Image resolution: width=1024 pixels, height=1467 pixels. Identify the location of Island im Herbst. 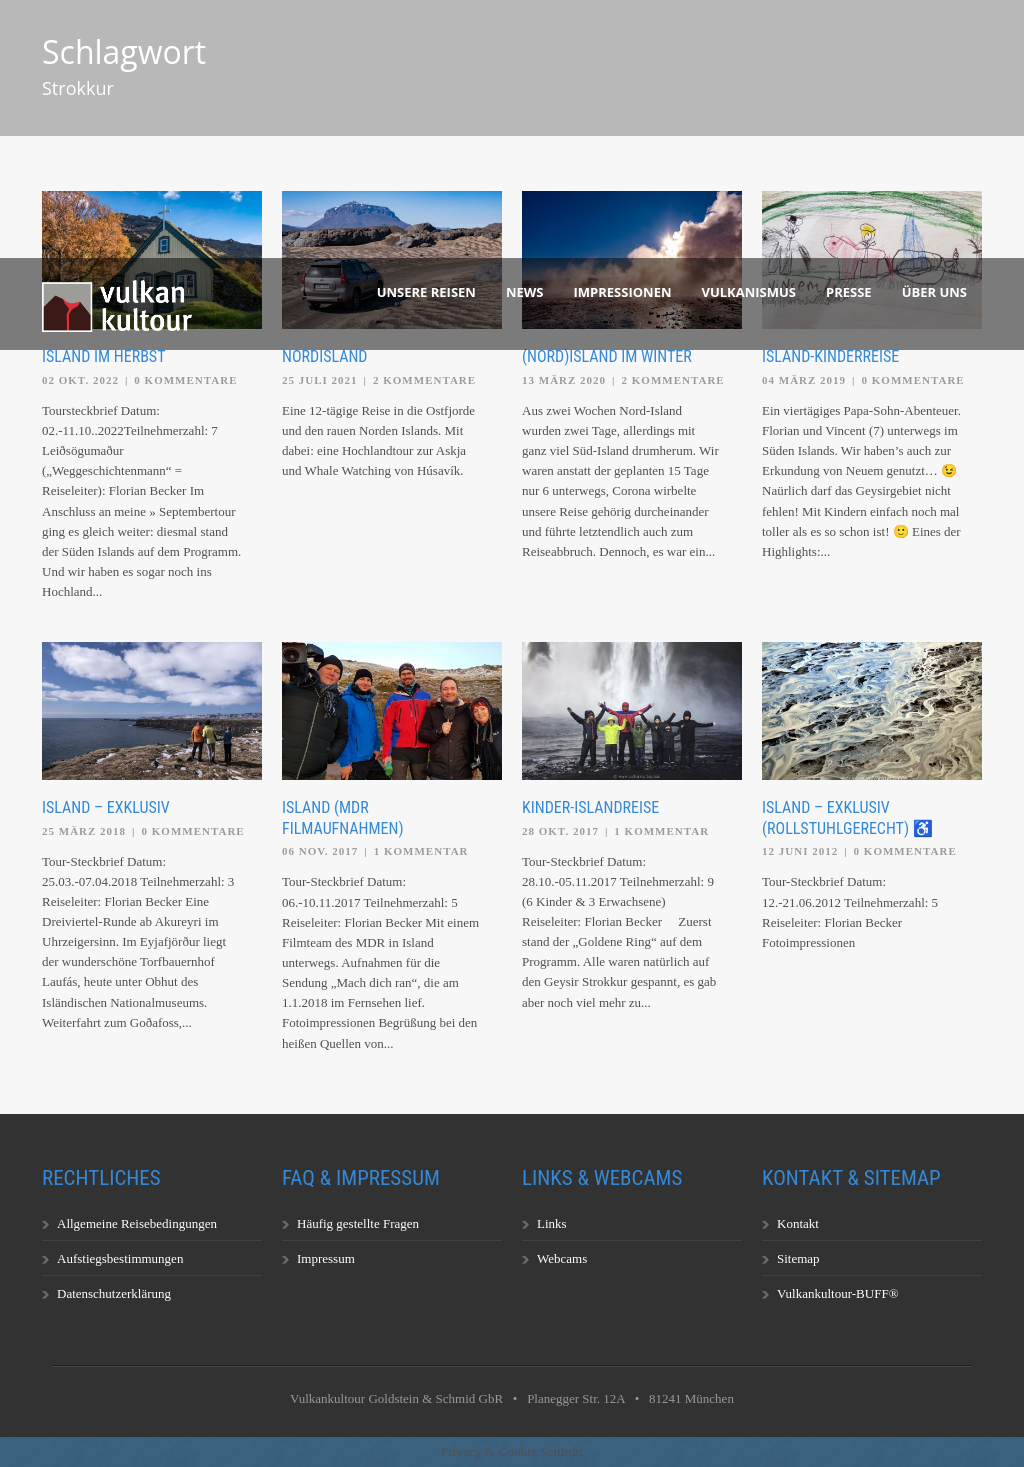
(103, 356).